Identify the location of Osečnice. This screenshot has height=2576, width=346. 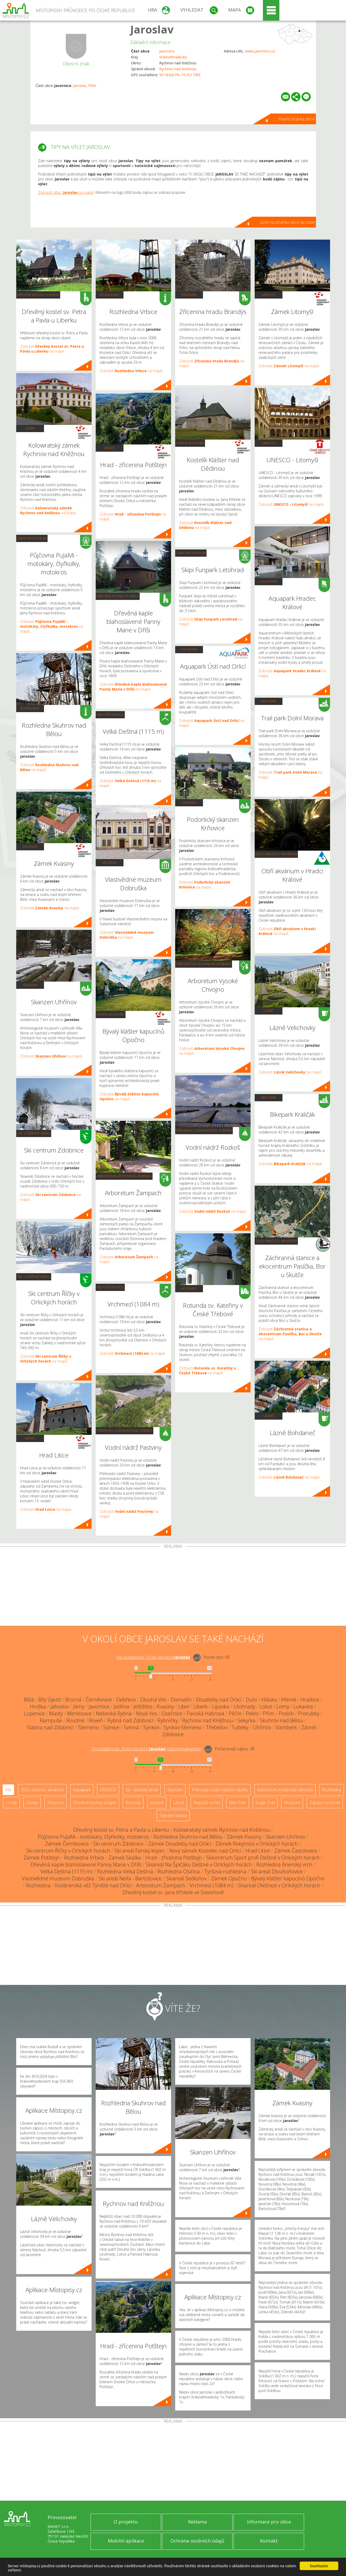
(172, 1713).